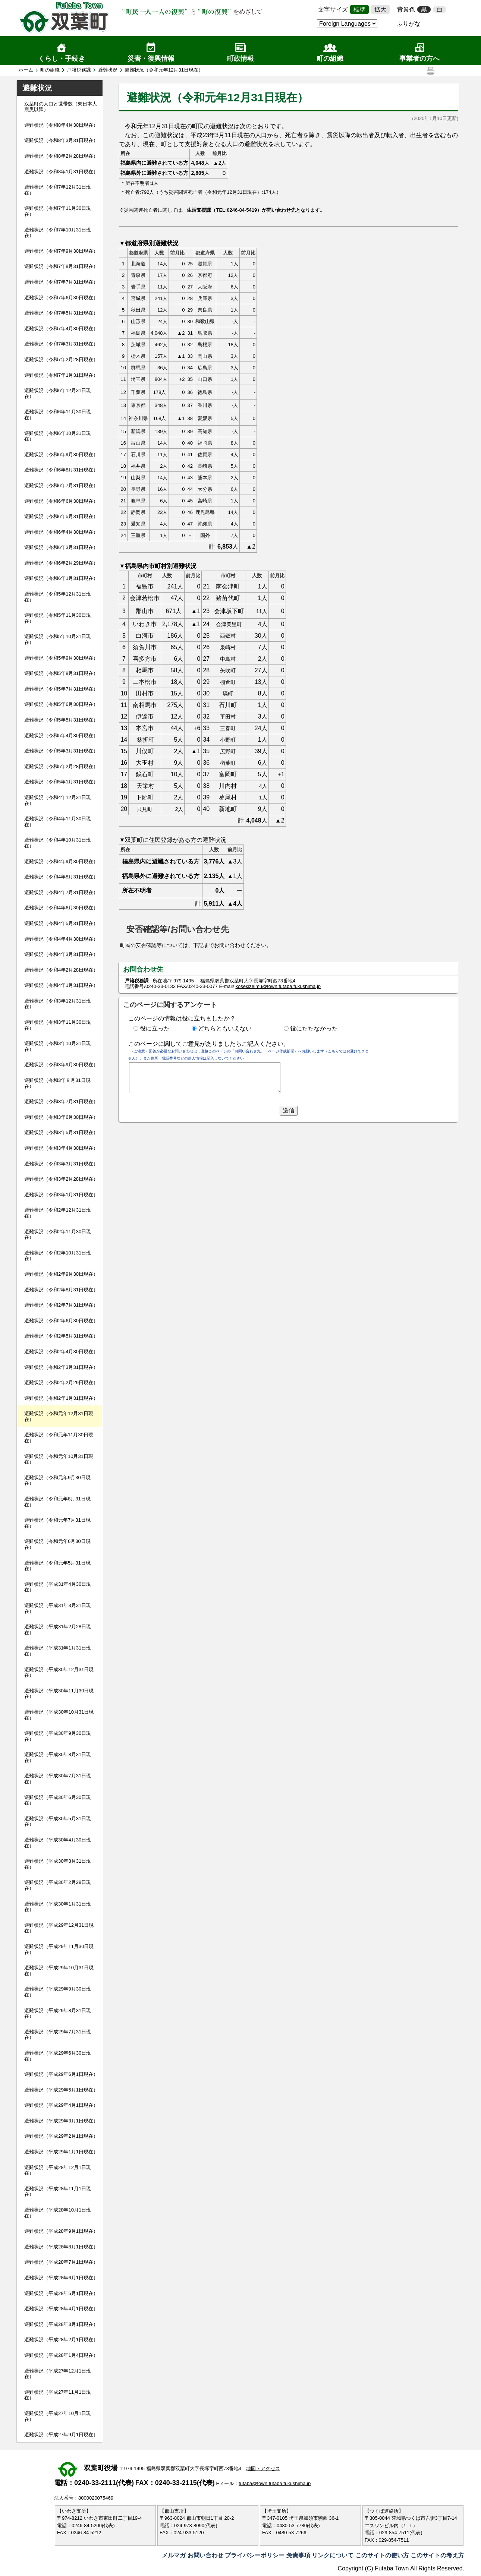 The image size is (481, 2576). Describe the element at coordinates (61, 673) in the screenshot. I see `避難状況（令和5年8月31日現在）` at that location.